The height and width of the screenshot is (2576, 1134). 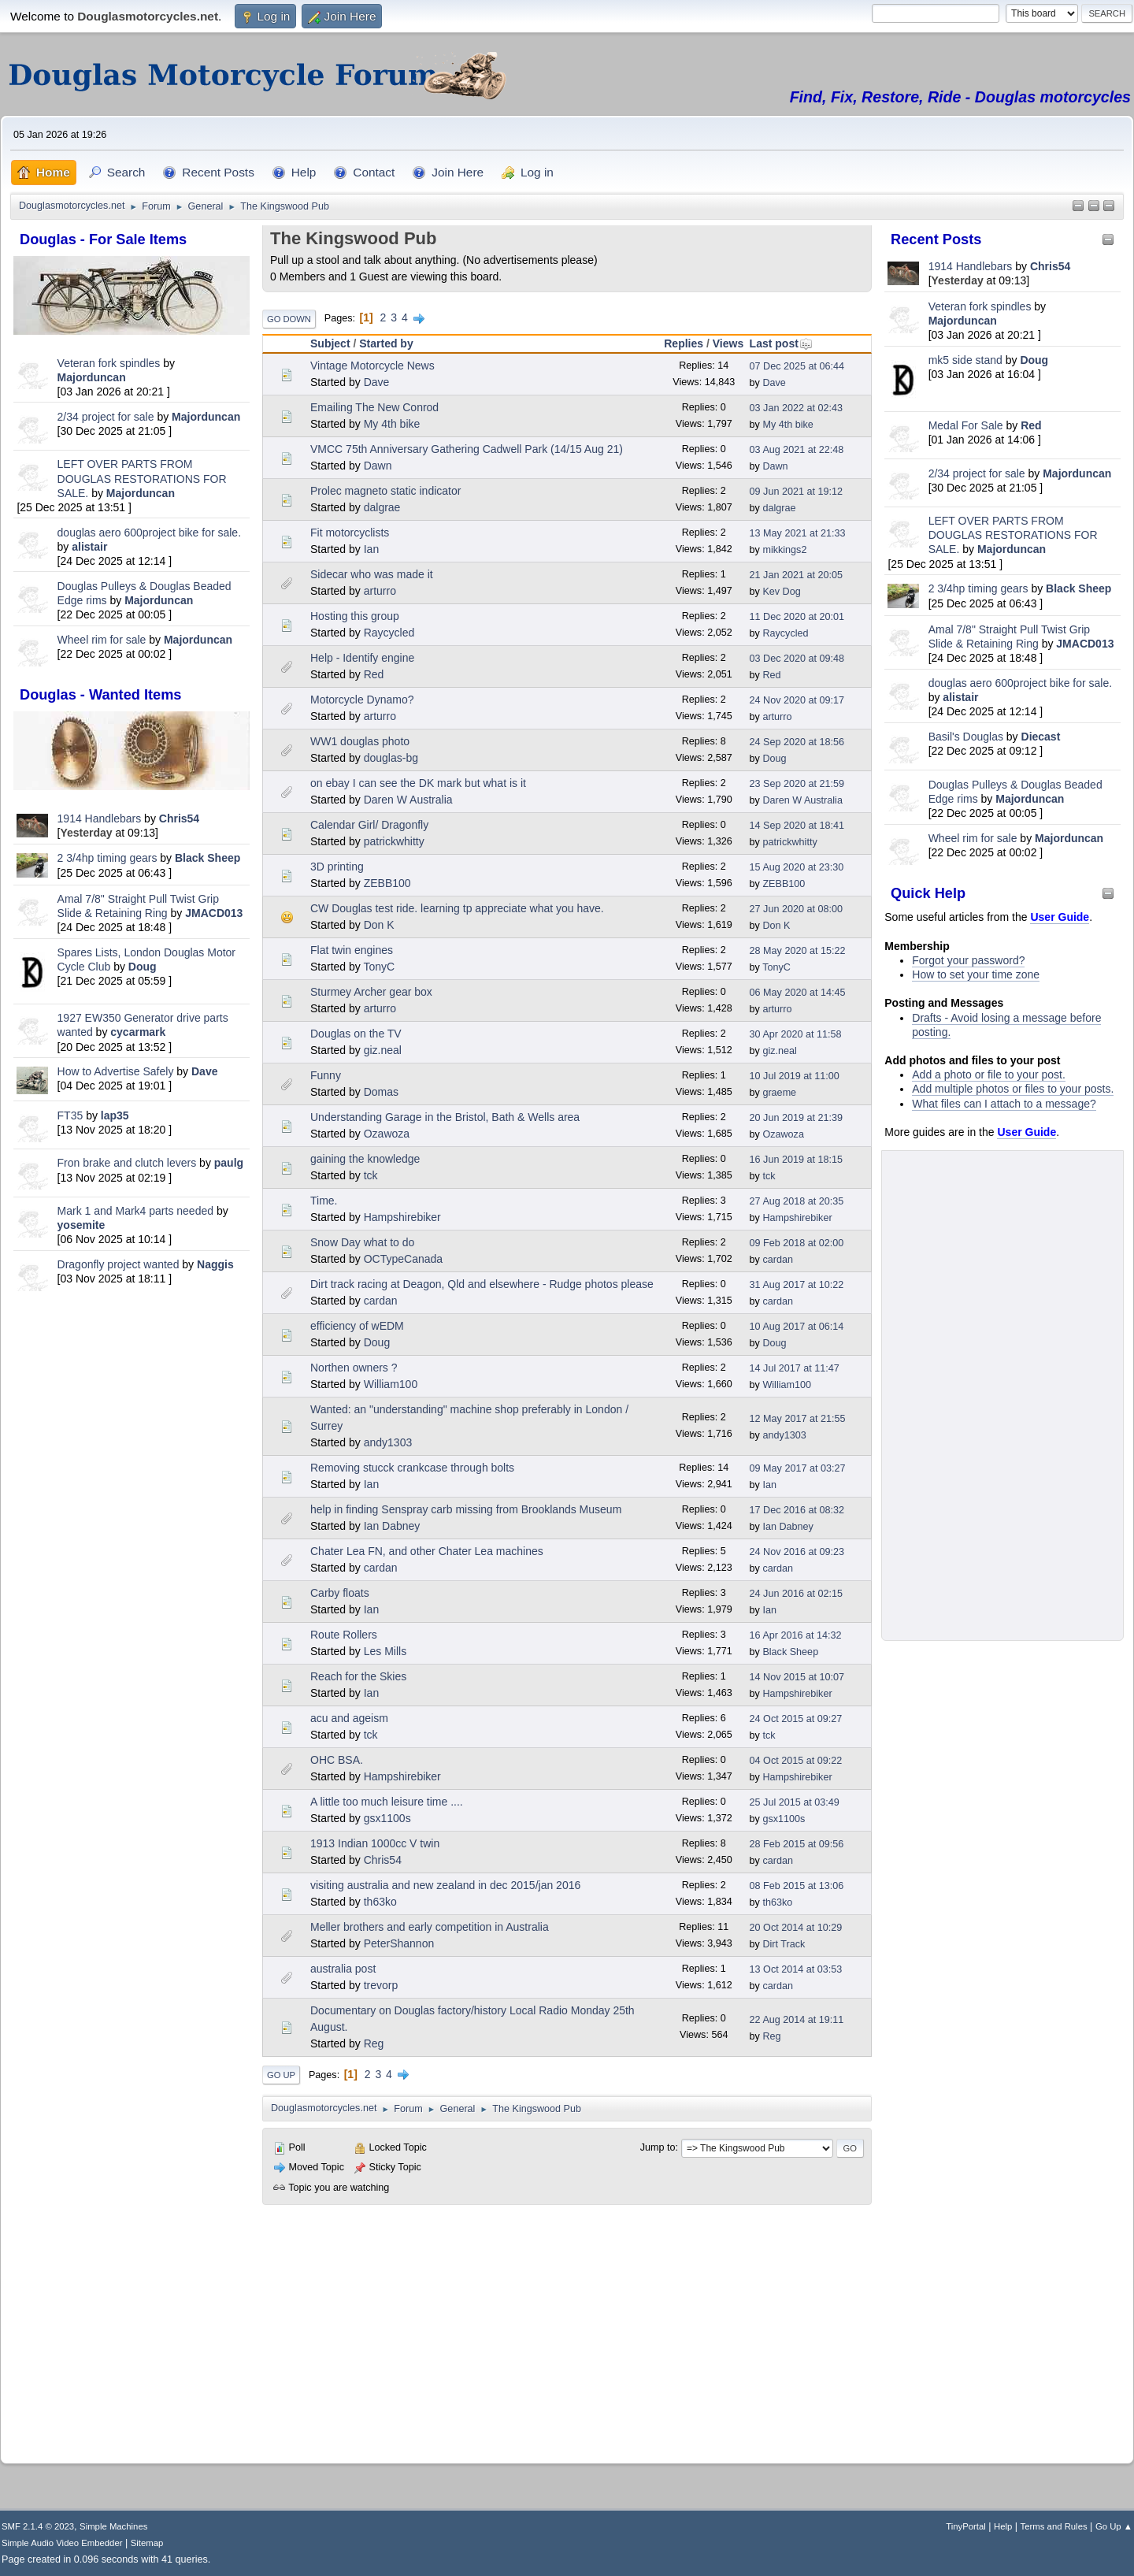 What do you see at coordinates (796, 491) in the screenshot?
I see `09 Jun 2021 at 19:12` at bounding box center [796, 491].